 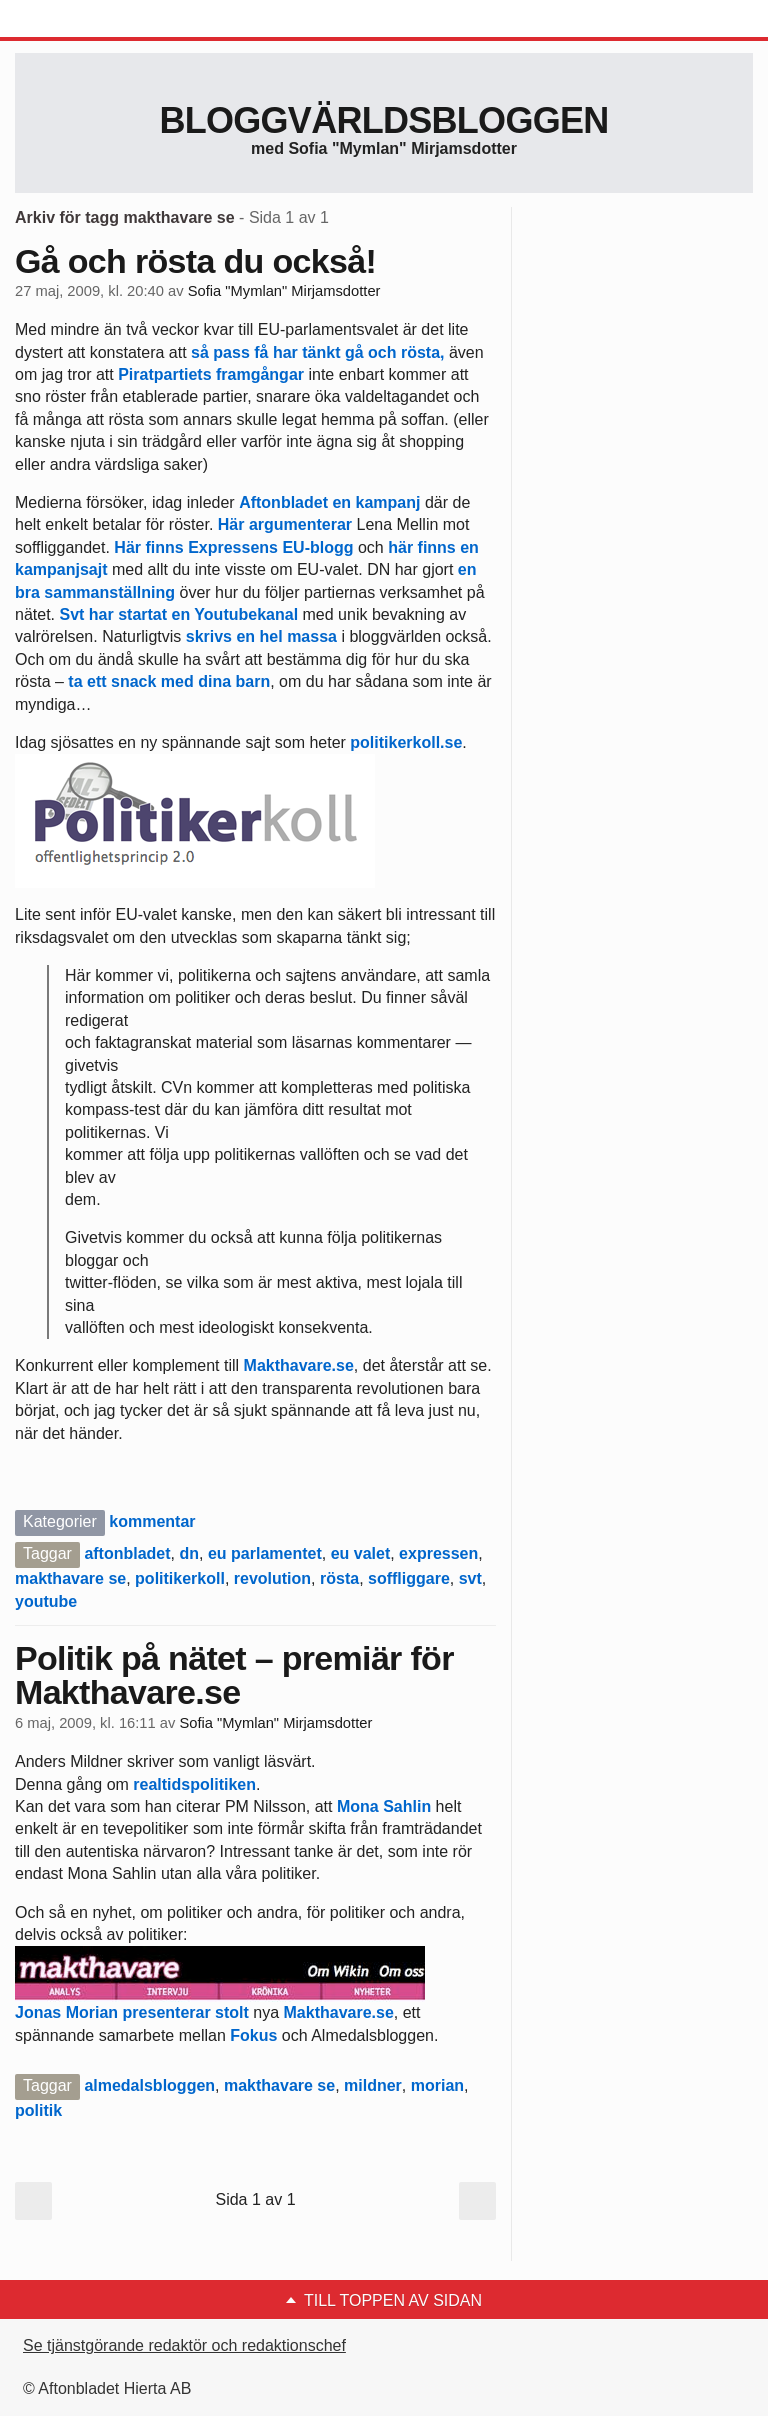 What do you see at coordinates (373, 2085) in the screenshot?
I see `mildner` at bounding box center [373, 2085].